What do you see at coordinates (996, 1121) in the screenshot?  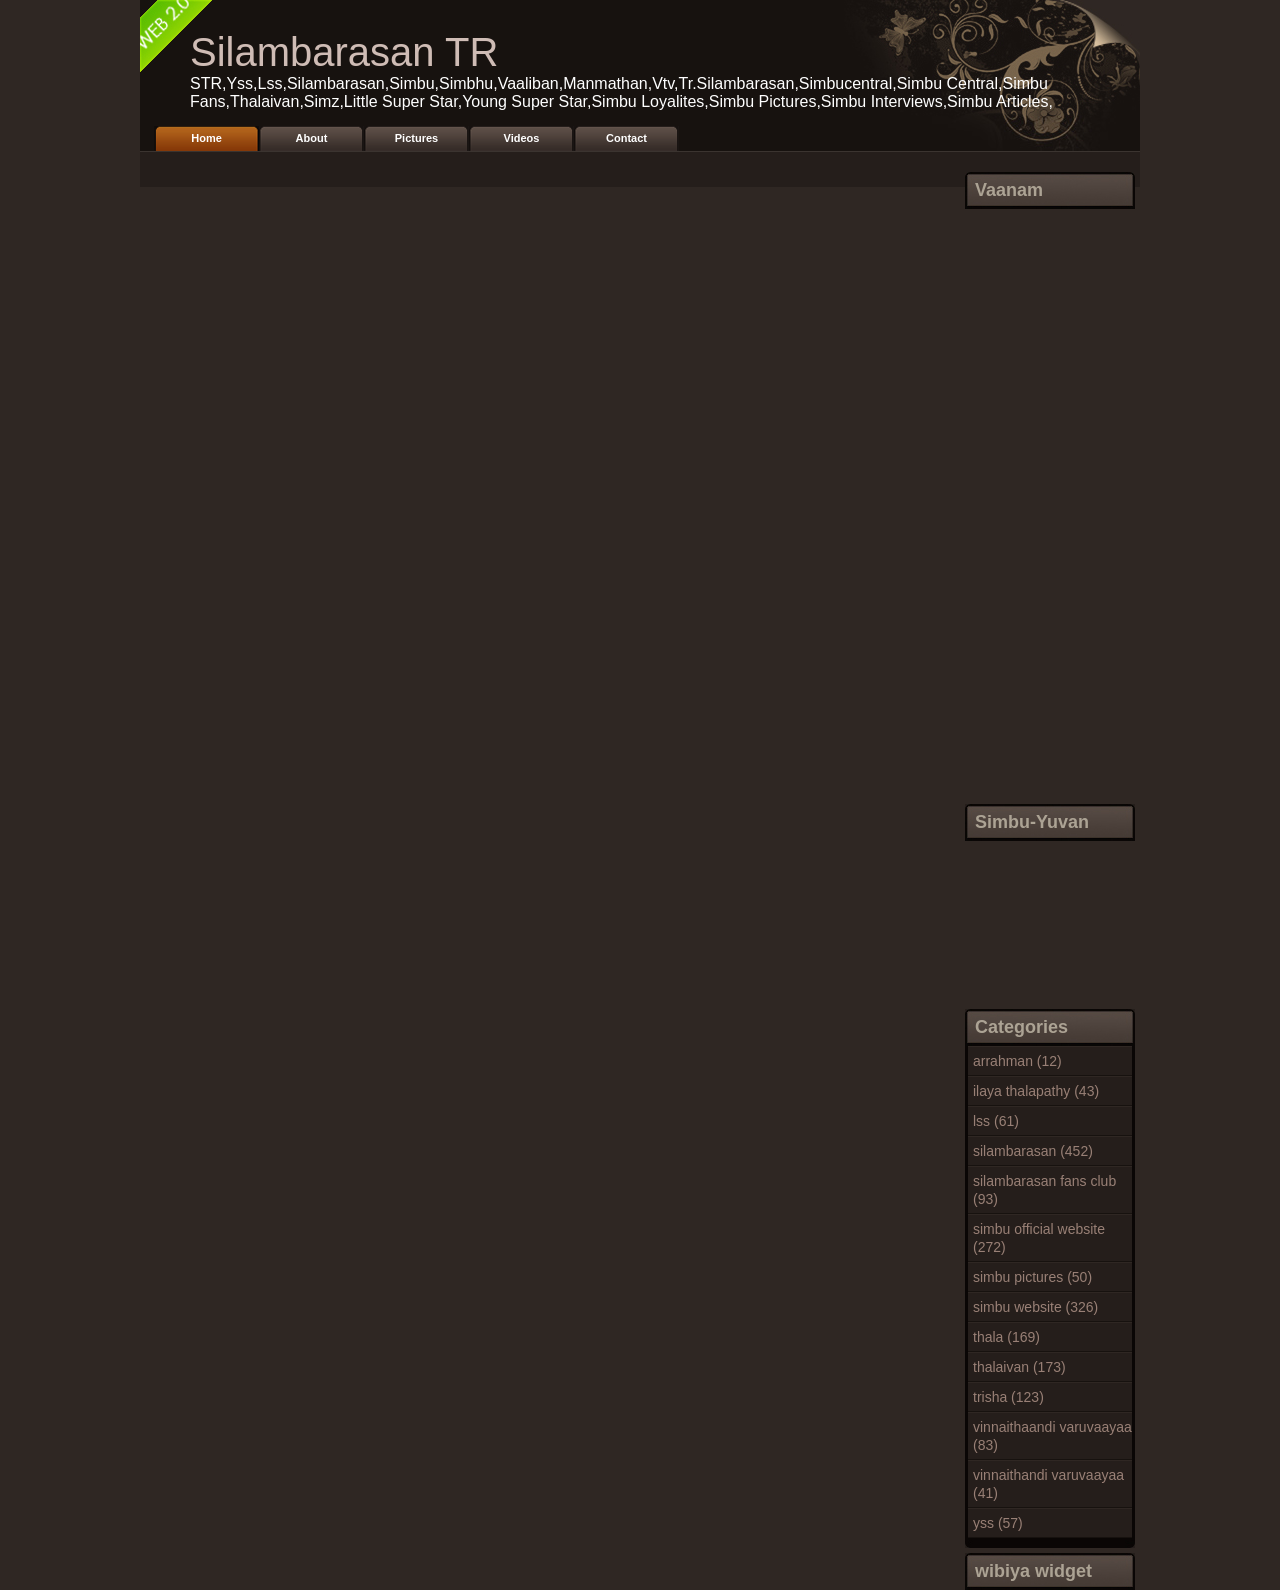 I see `lss (61)` at bounding box center [996, 1121].